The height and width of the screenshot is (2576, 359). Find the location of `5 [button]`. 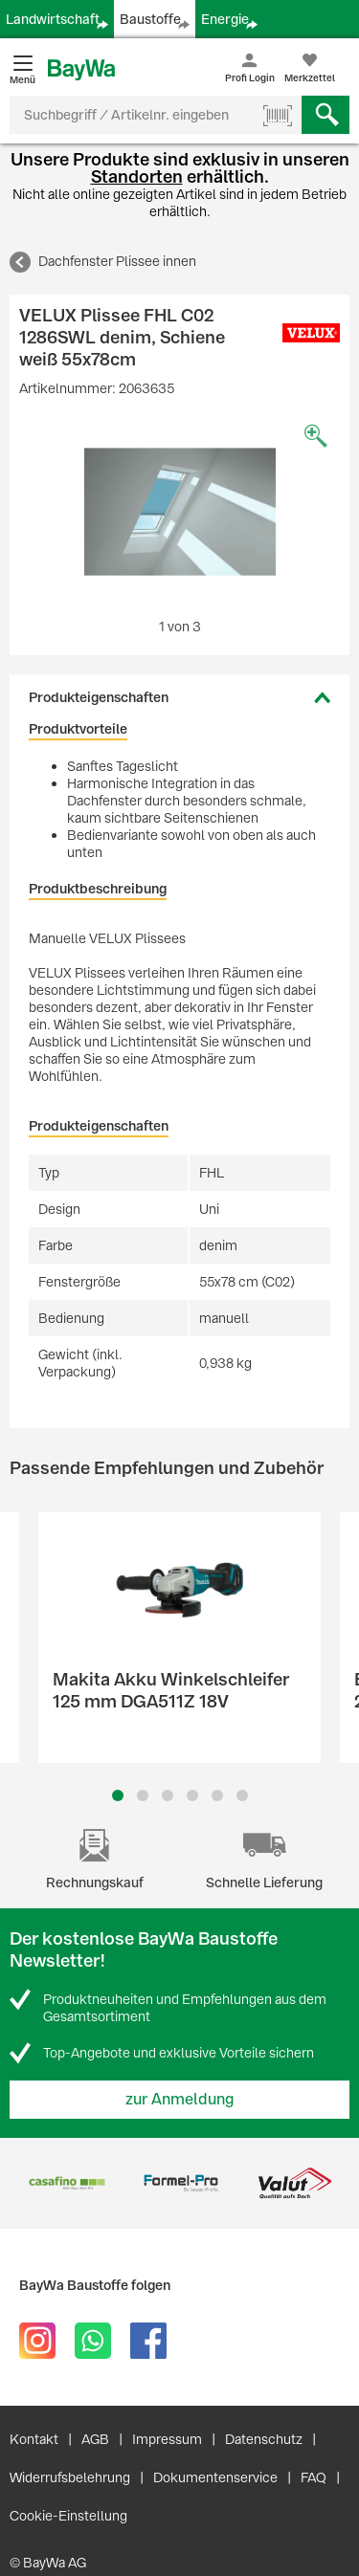

5 [button] is located at coordinates (217, 1795).